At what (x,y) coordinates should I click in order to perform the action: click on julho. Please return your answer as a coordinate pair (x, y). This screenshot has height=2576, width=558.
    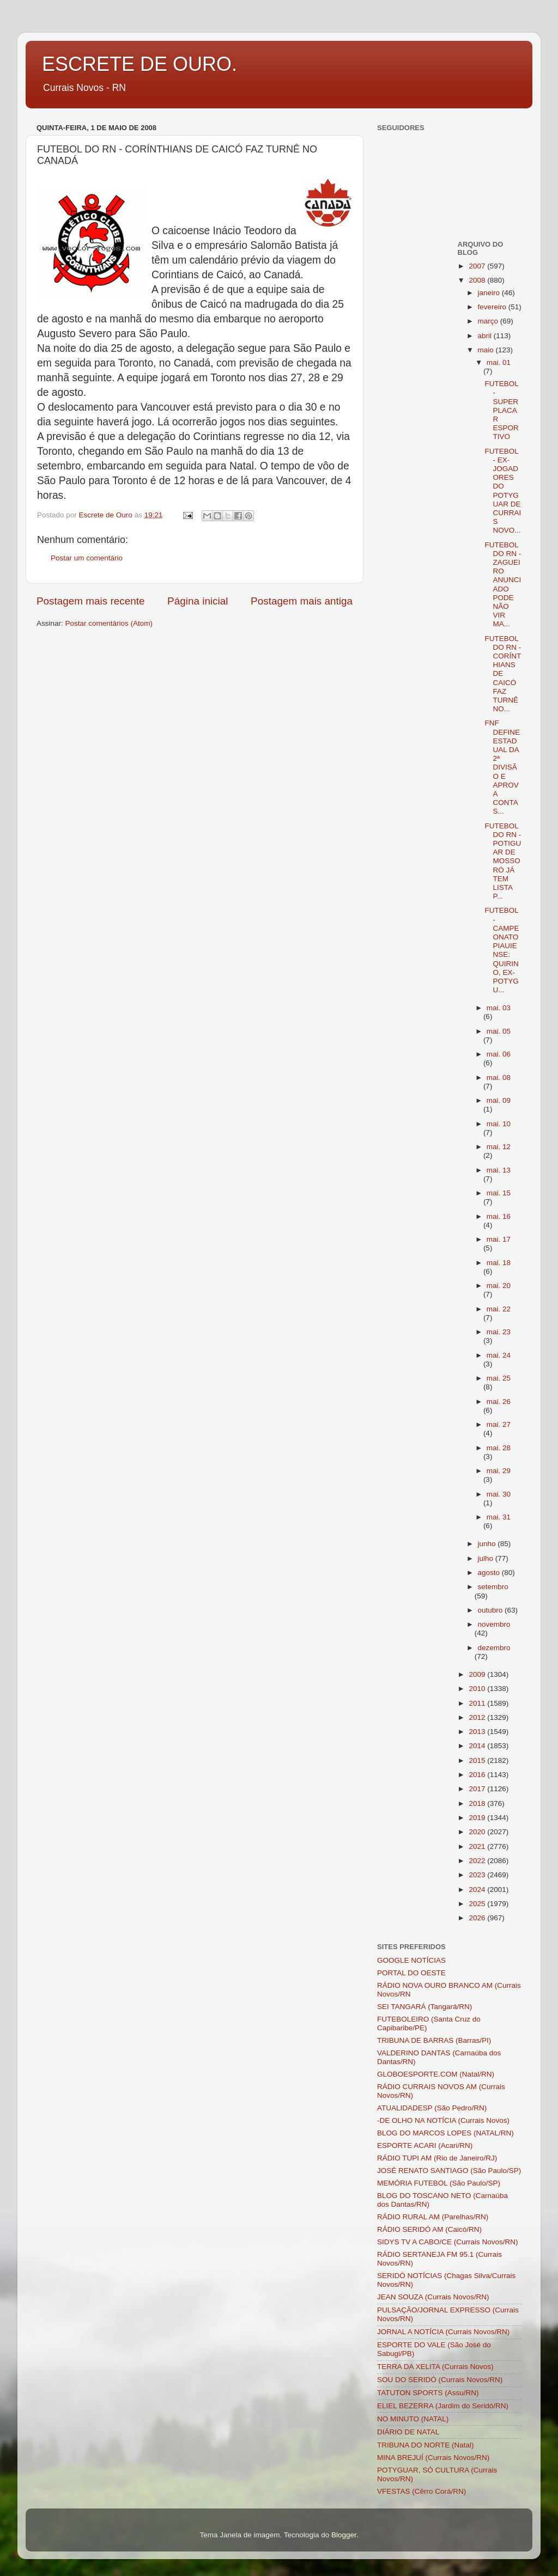
    Looking at the image, I should click on (486, 1558).